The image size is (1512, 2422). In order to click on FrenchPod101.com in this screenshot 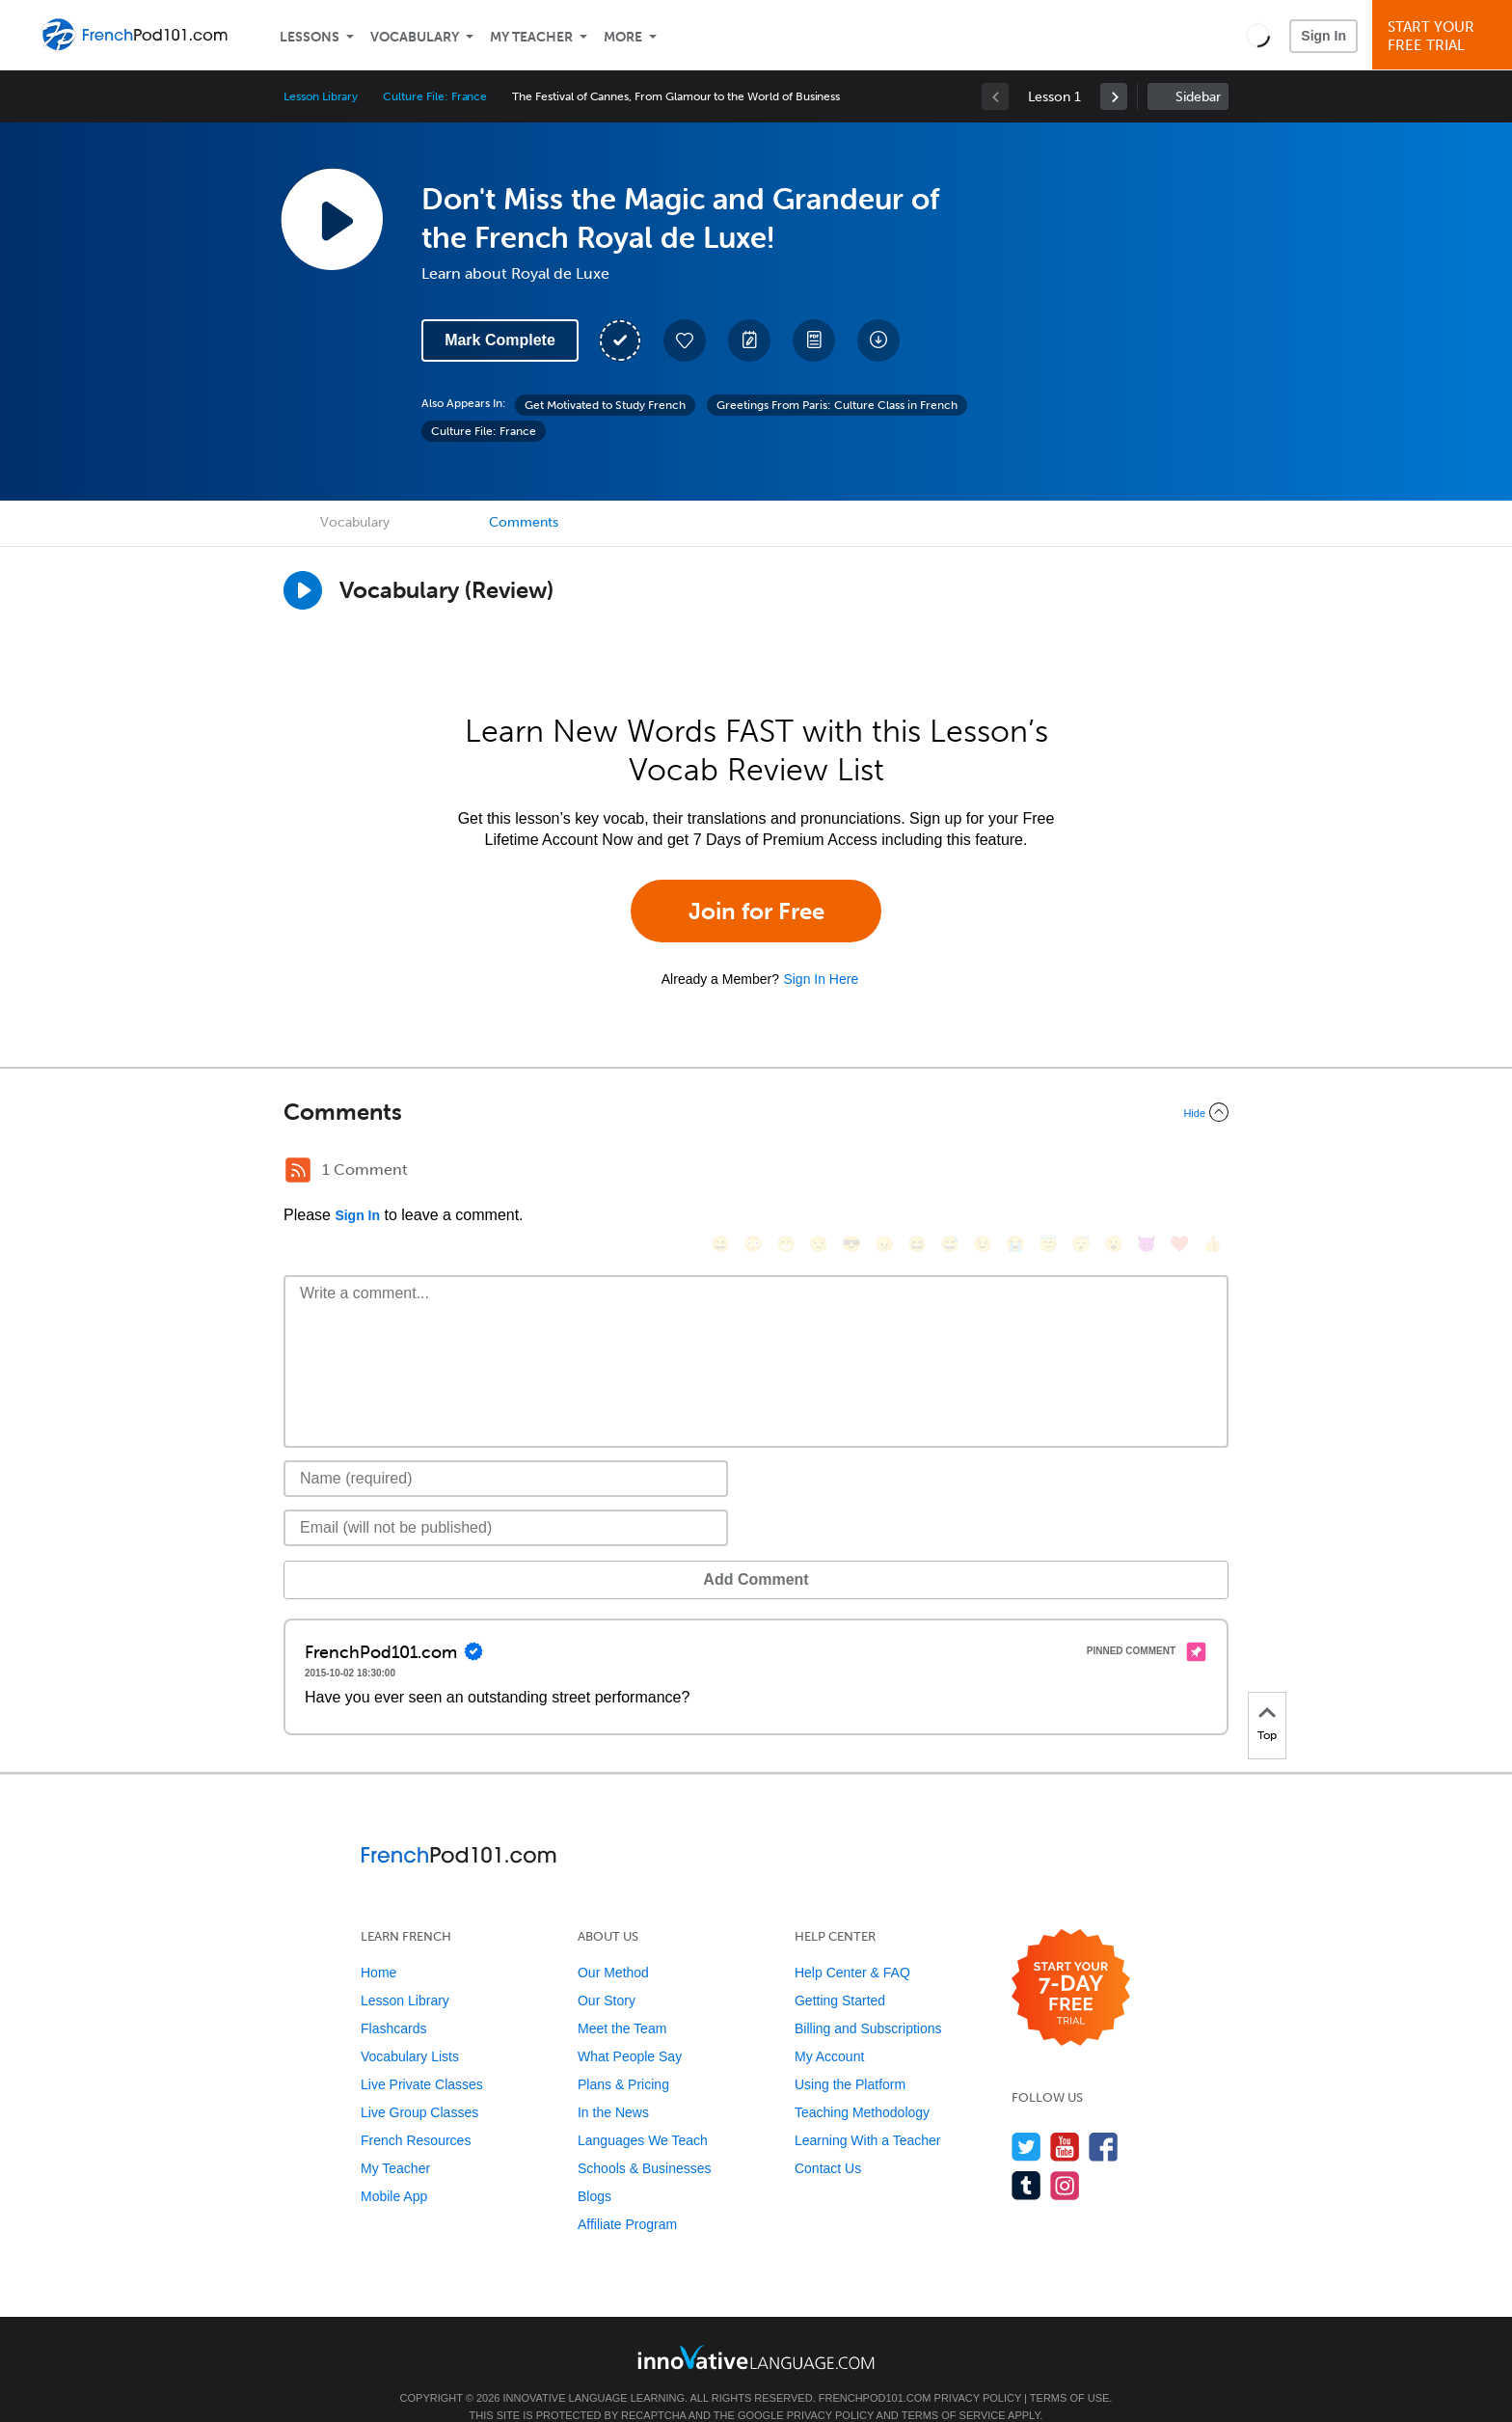, I will do `click(875, 2369)`.